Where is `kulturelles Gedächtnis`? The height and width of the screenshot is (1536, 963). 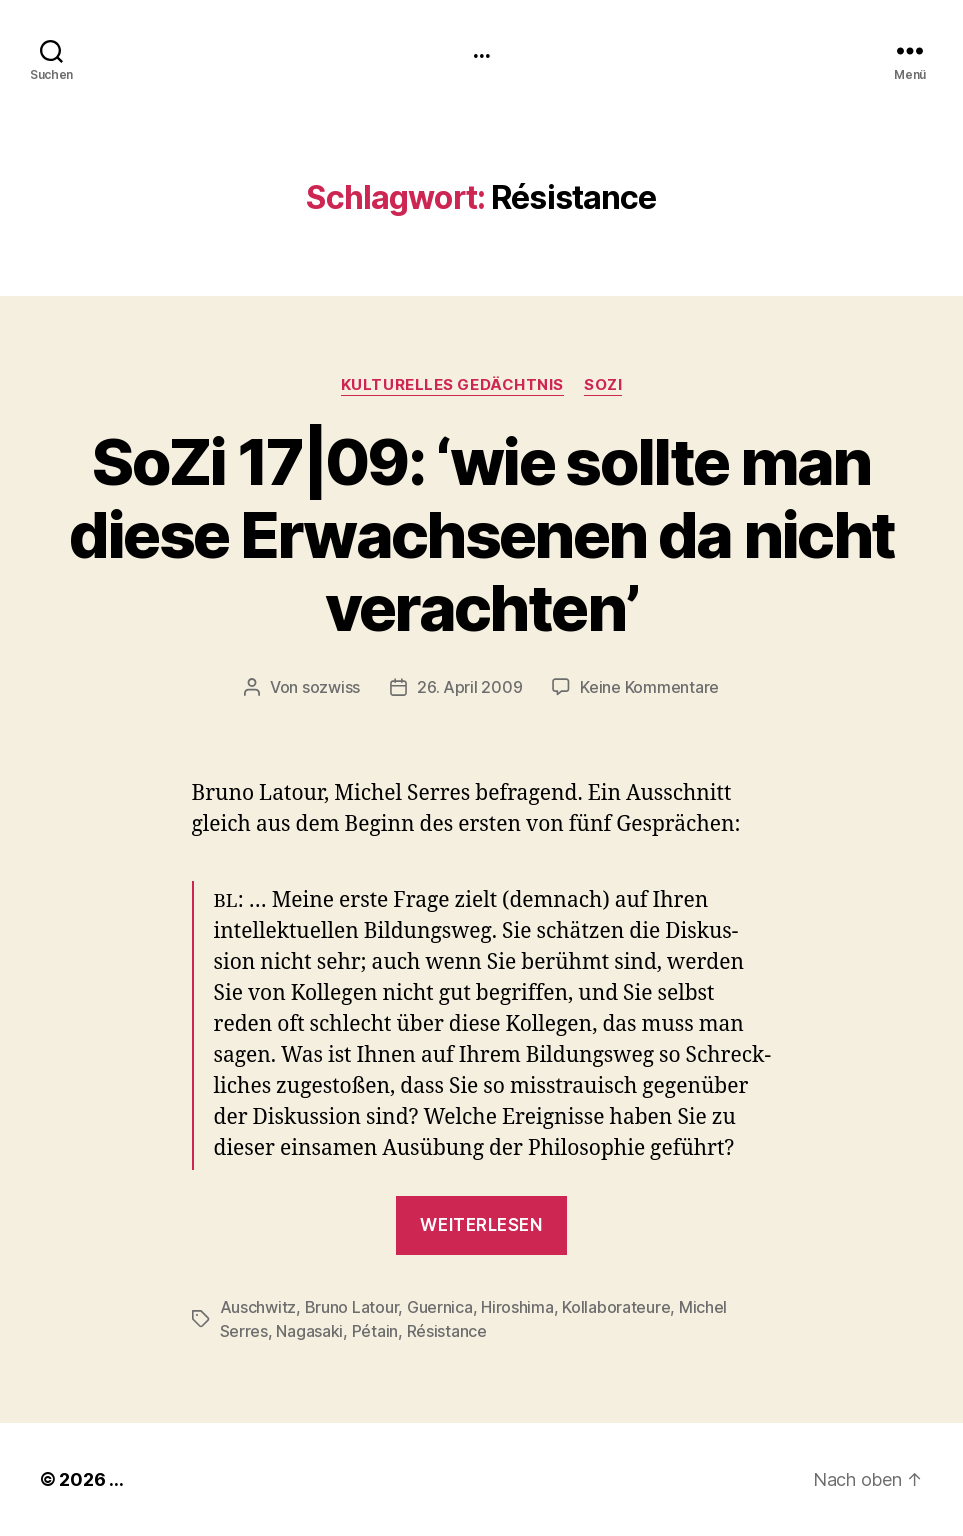 kulturelles Gedächtnis is located at coordinates (452, 385).